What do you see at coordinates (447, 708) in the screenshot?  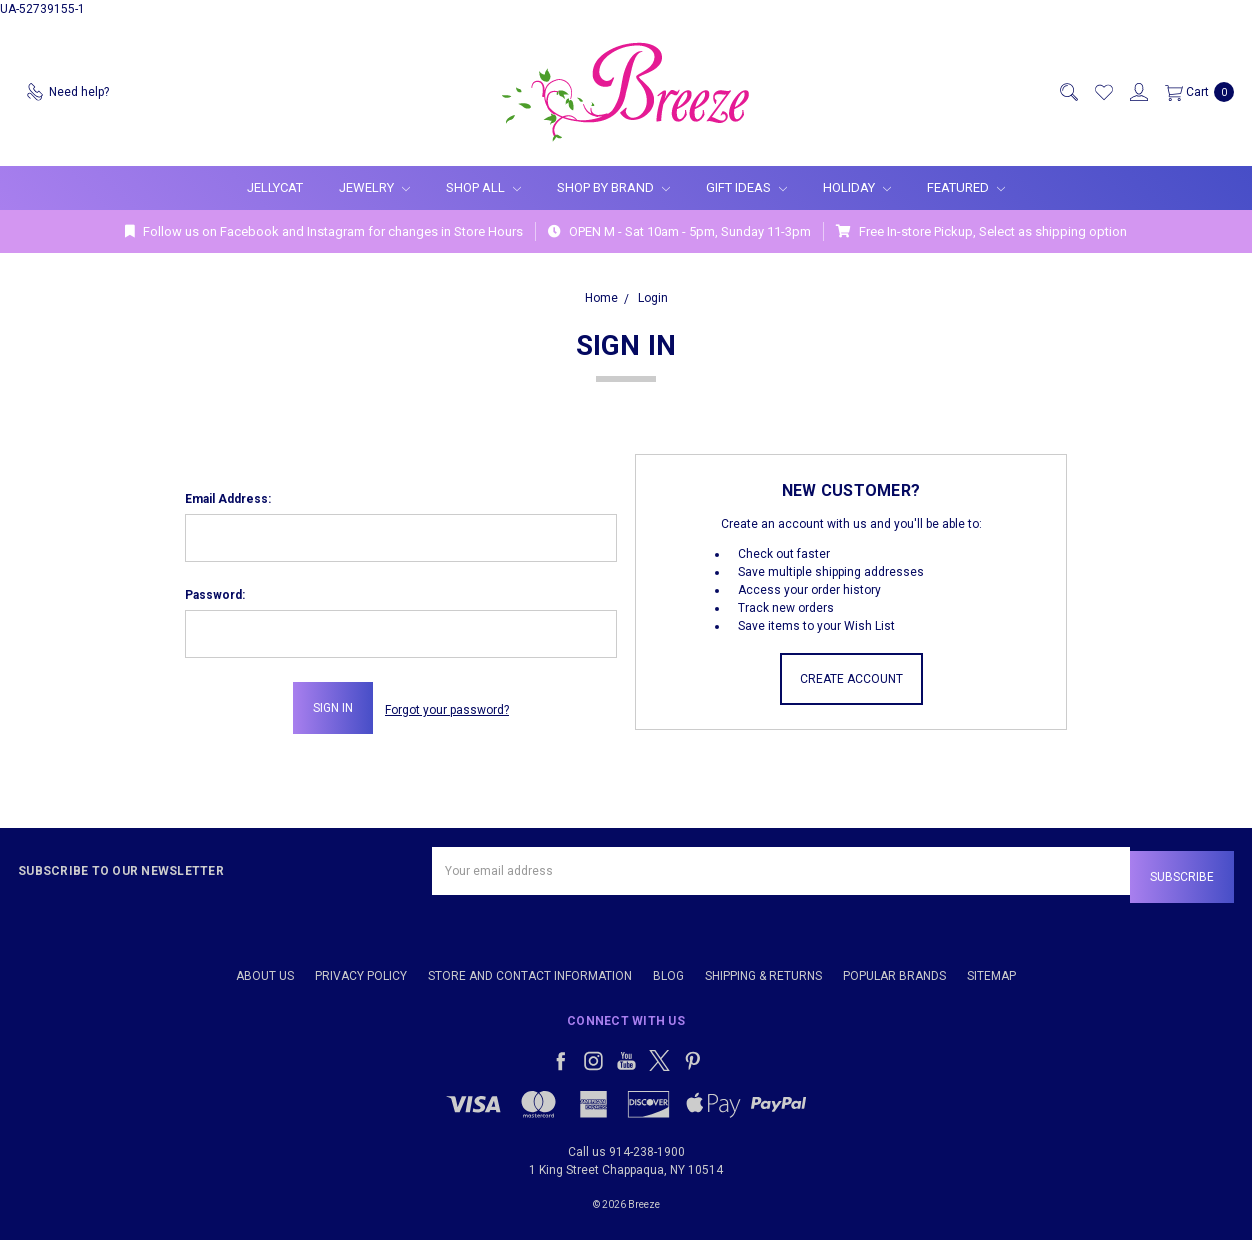 I see `Forgot your password?` at bounding box center [447, 708].